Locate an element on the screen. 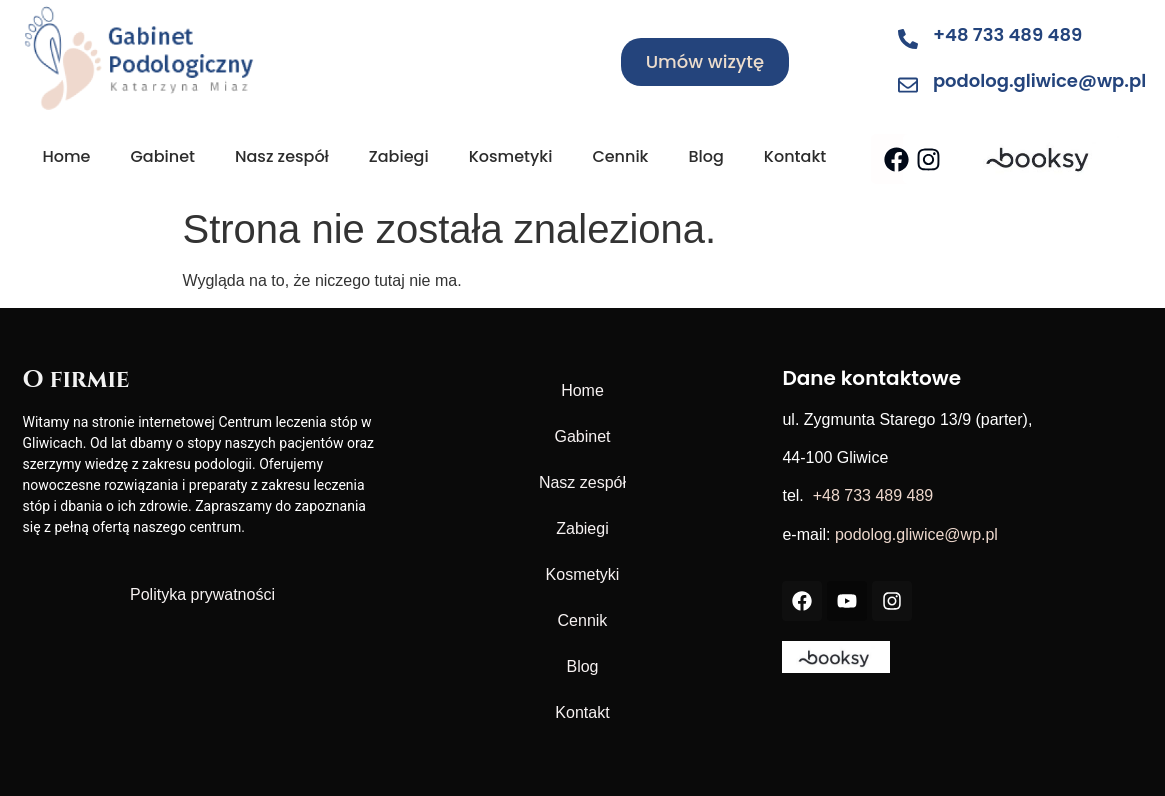 The width and height of the screenshot is (1165, 796). Gabinet is located at coordinates (162, 156).